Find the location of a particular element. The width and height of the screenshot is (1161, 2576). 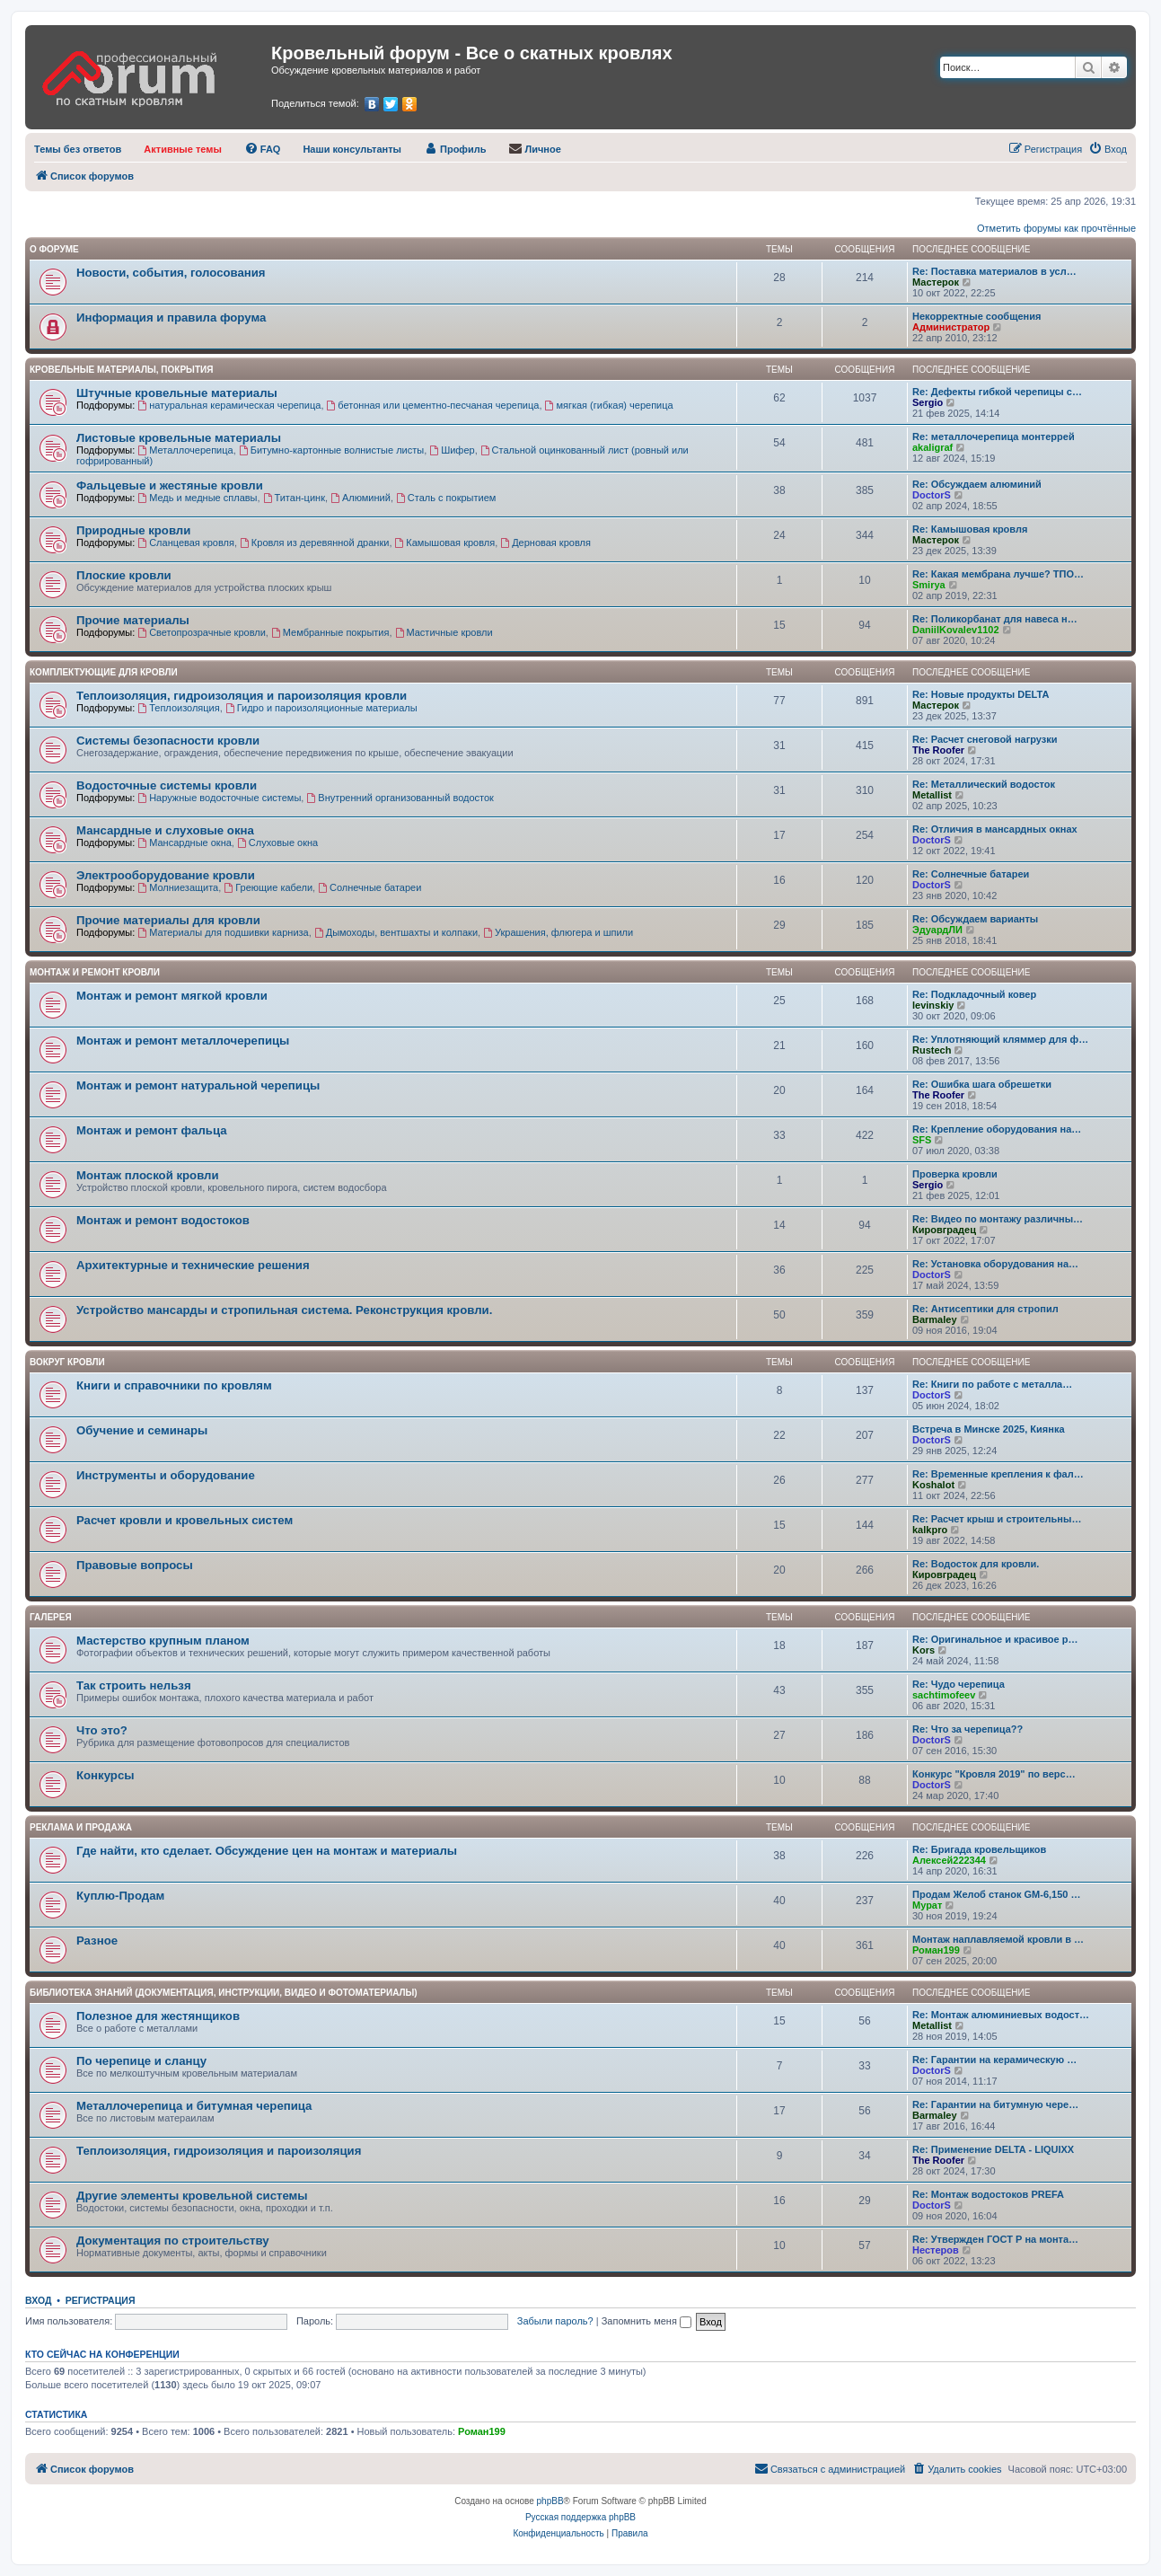

kalkpro is located at coordinates (929, 1529).